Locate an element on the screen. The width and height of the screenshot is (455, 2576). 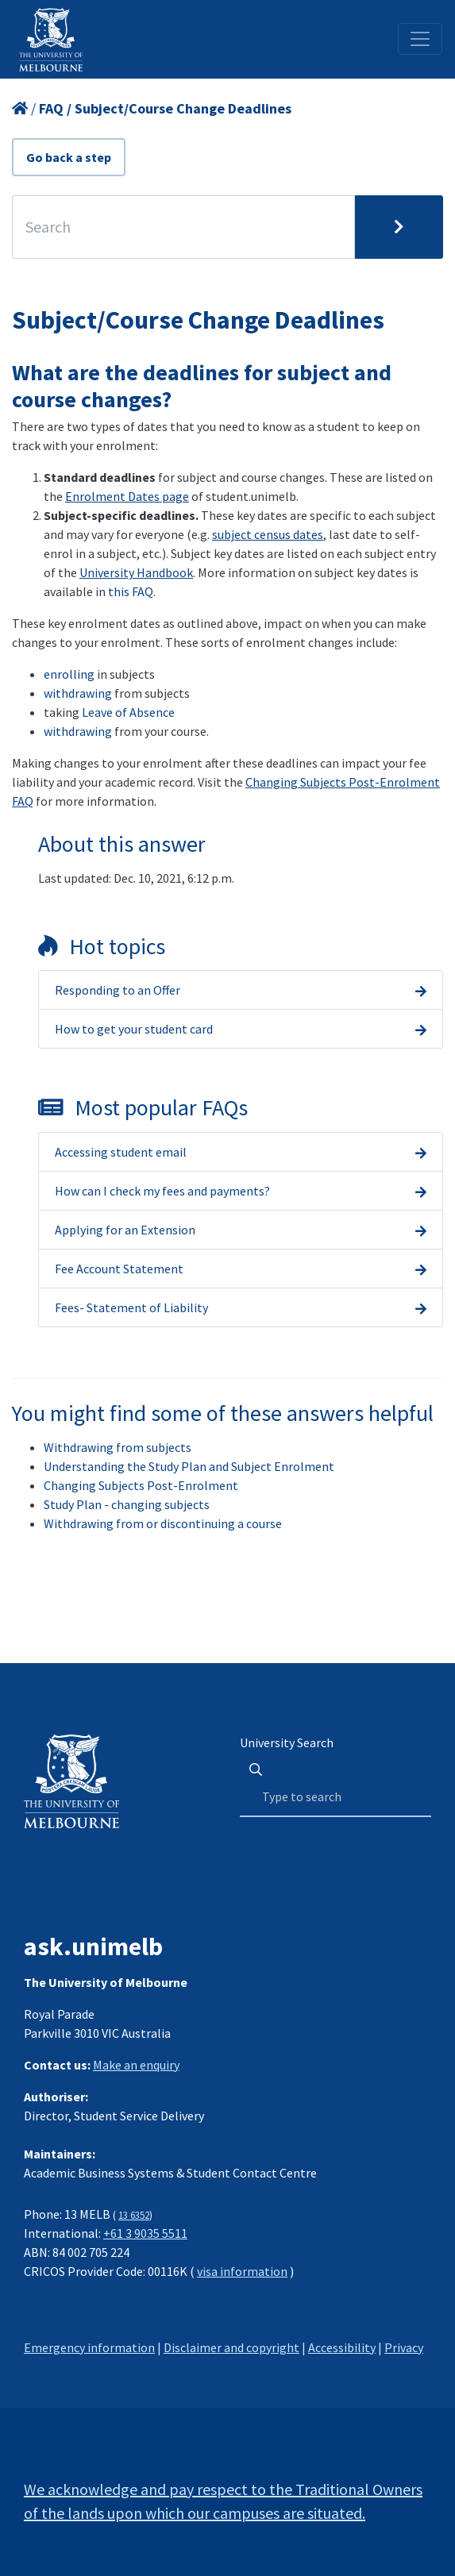
Changing Subjects Post-Enrolment is located at coordinates (141, 1485).